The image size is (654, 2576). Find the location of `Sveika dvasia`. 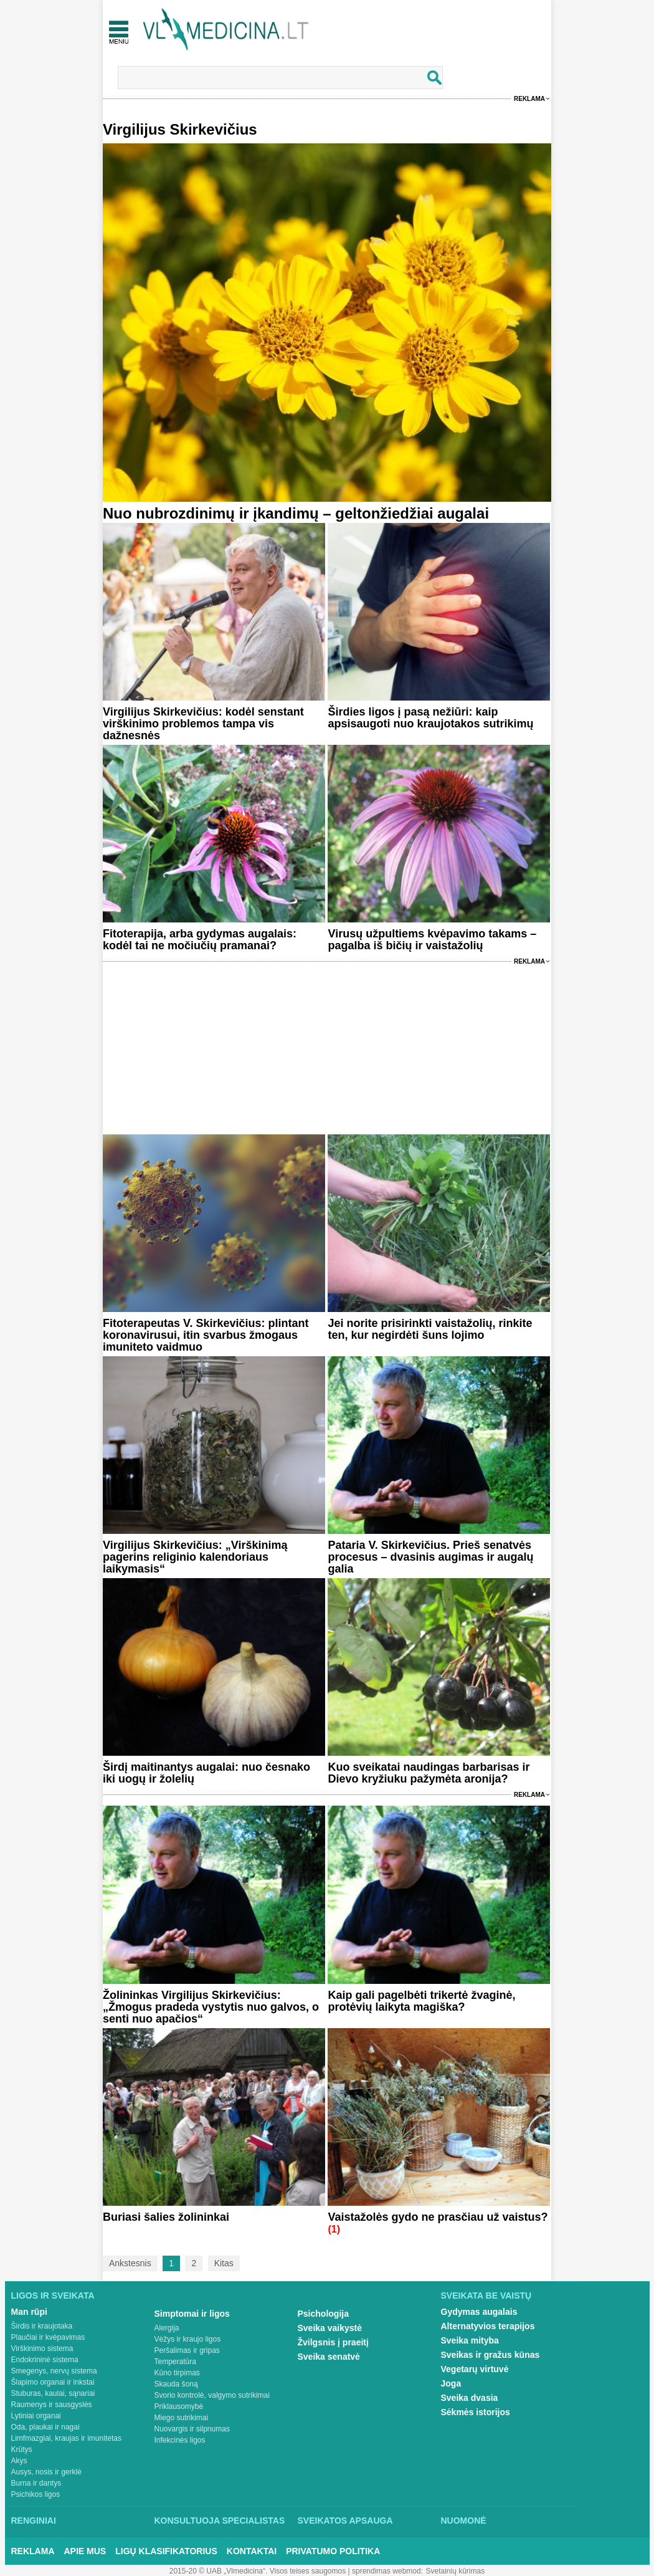

Sveika dvasia is located at coordinates (469, 2398).